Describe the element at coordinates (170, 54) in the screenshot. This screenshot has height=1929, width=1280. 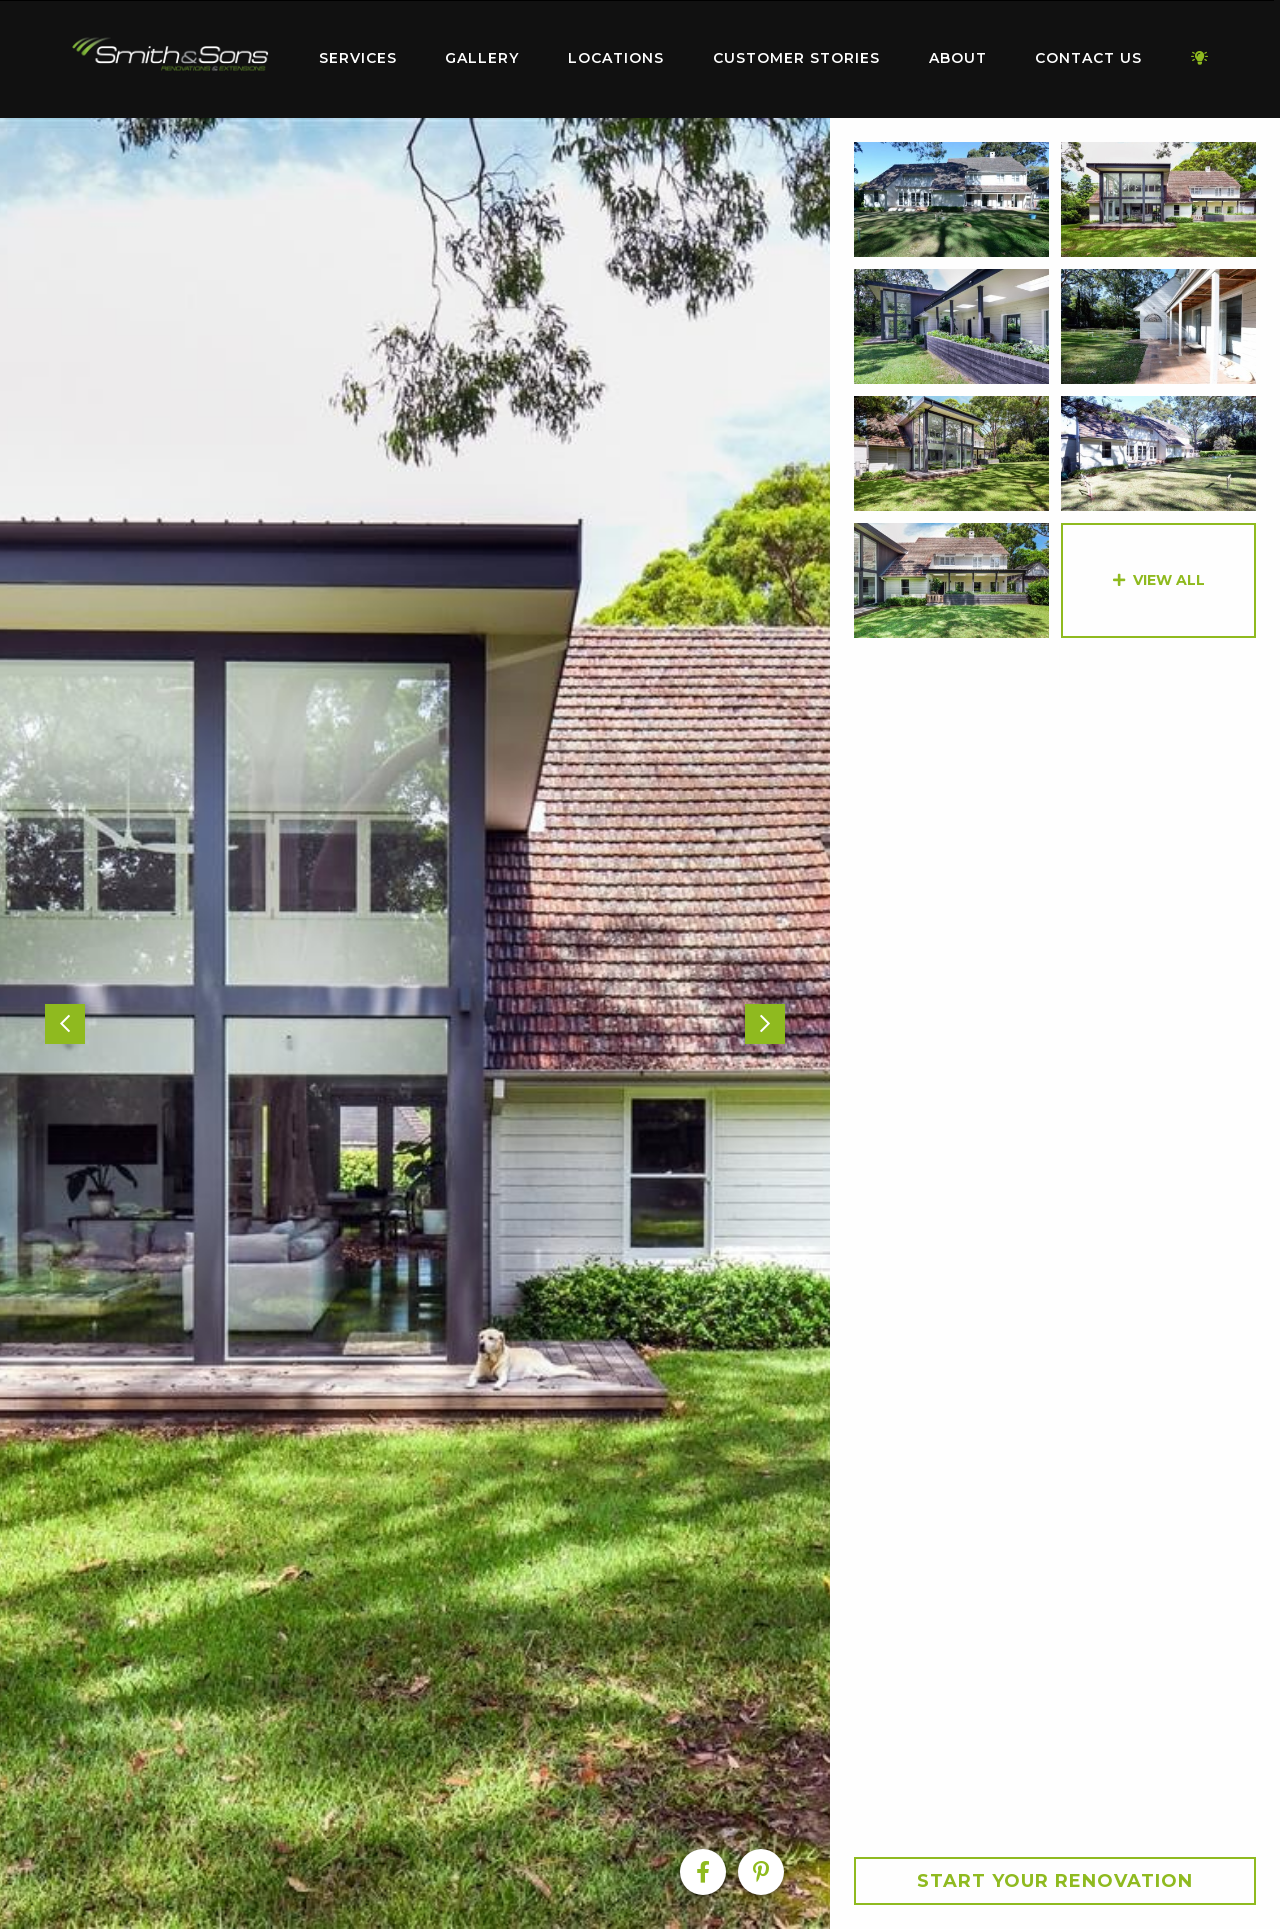
I see `Home` at that location.